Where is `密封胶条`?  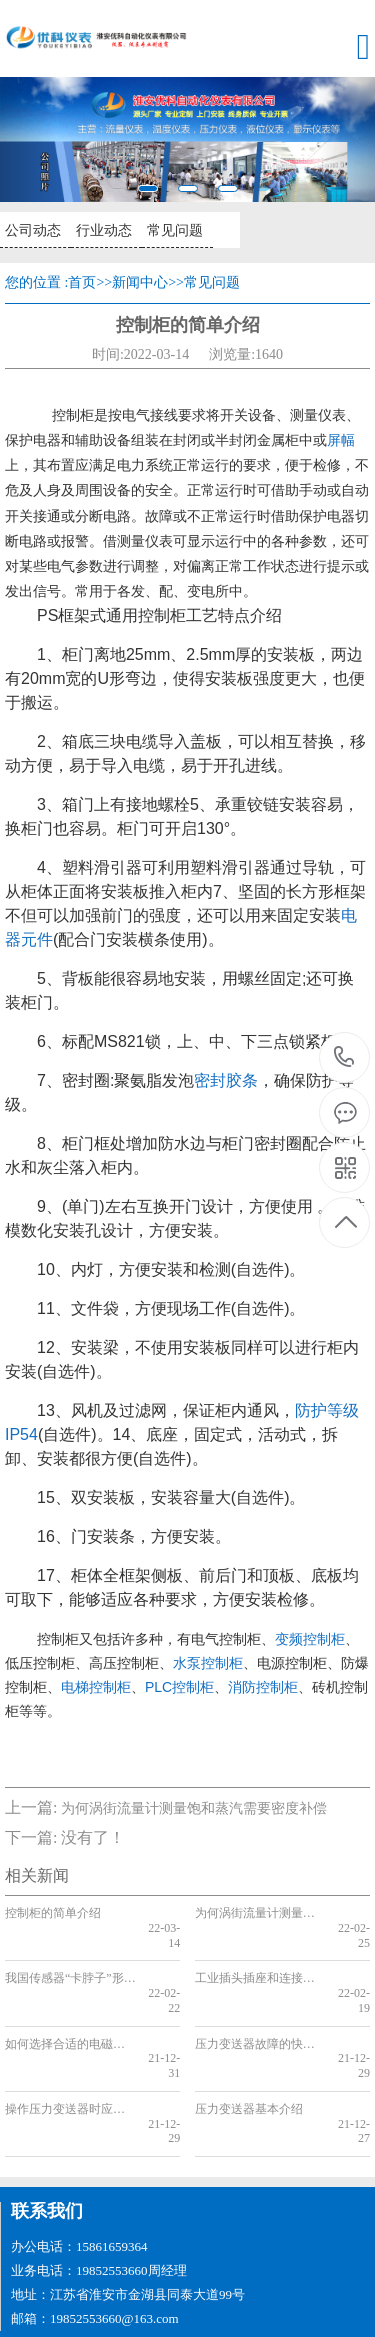 密封胶条 is located at coordinates (226, 1080).